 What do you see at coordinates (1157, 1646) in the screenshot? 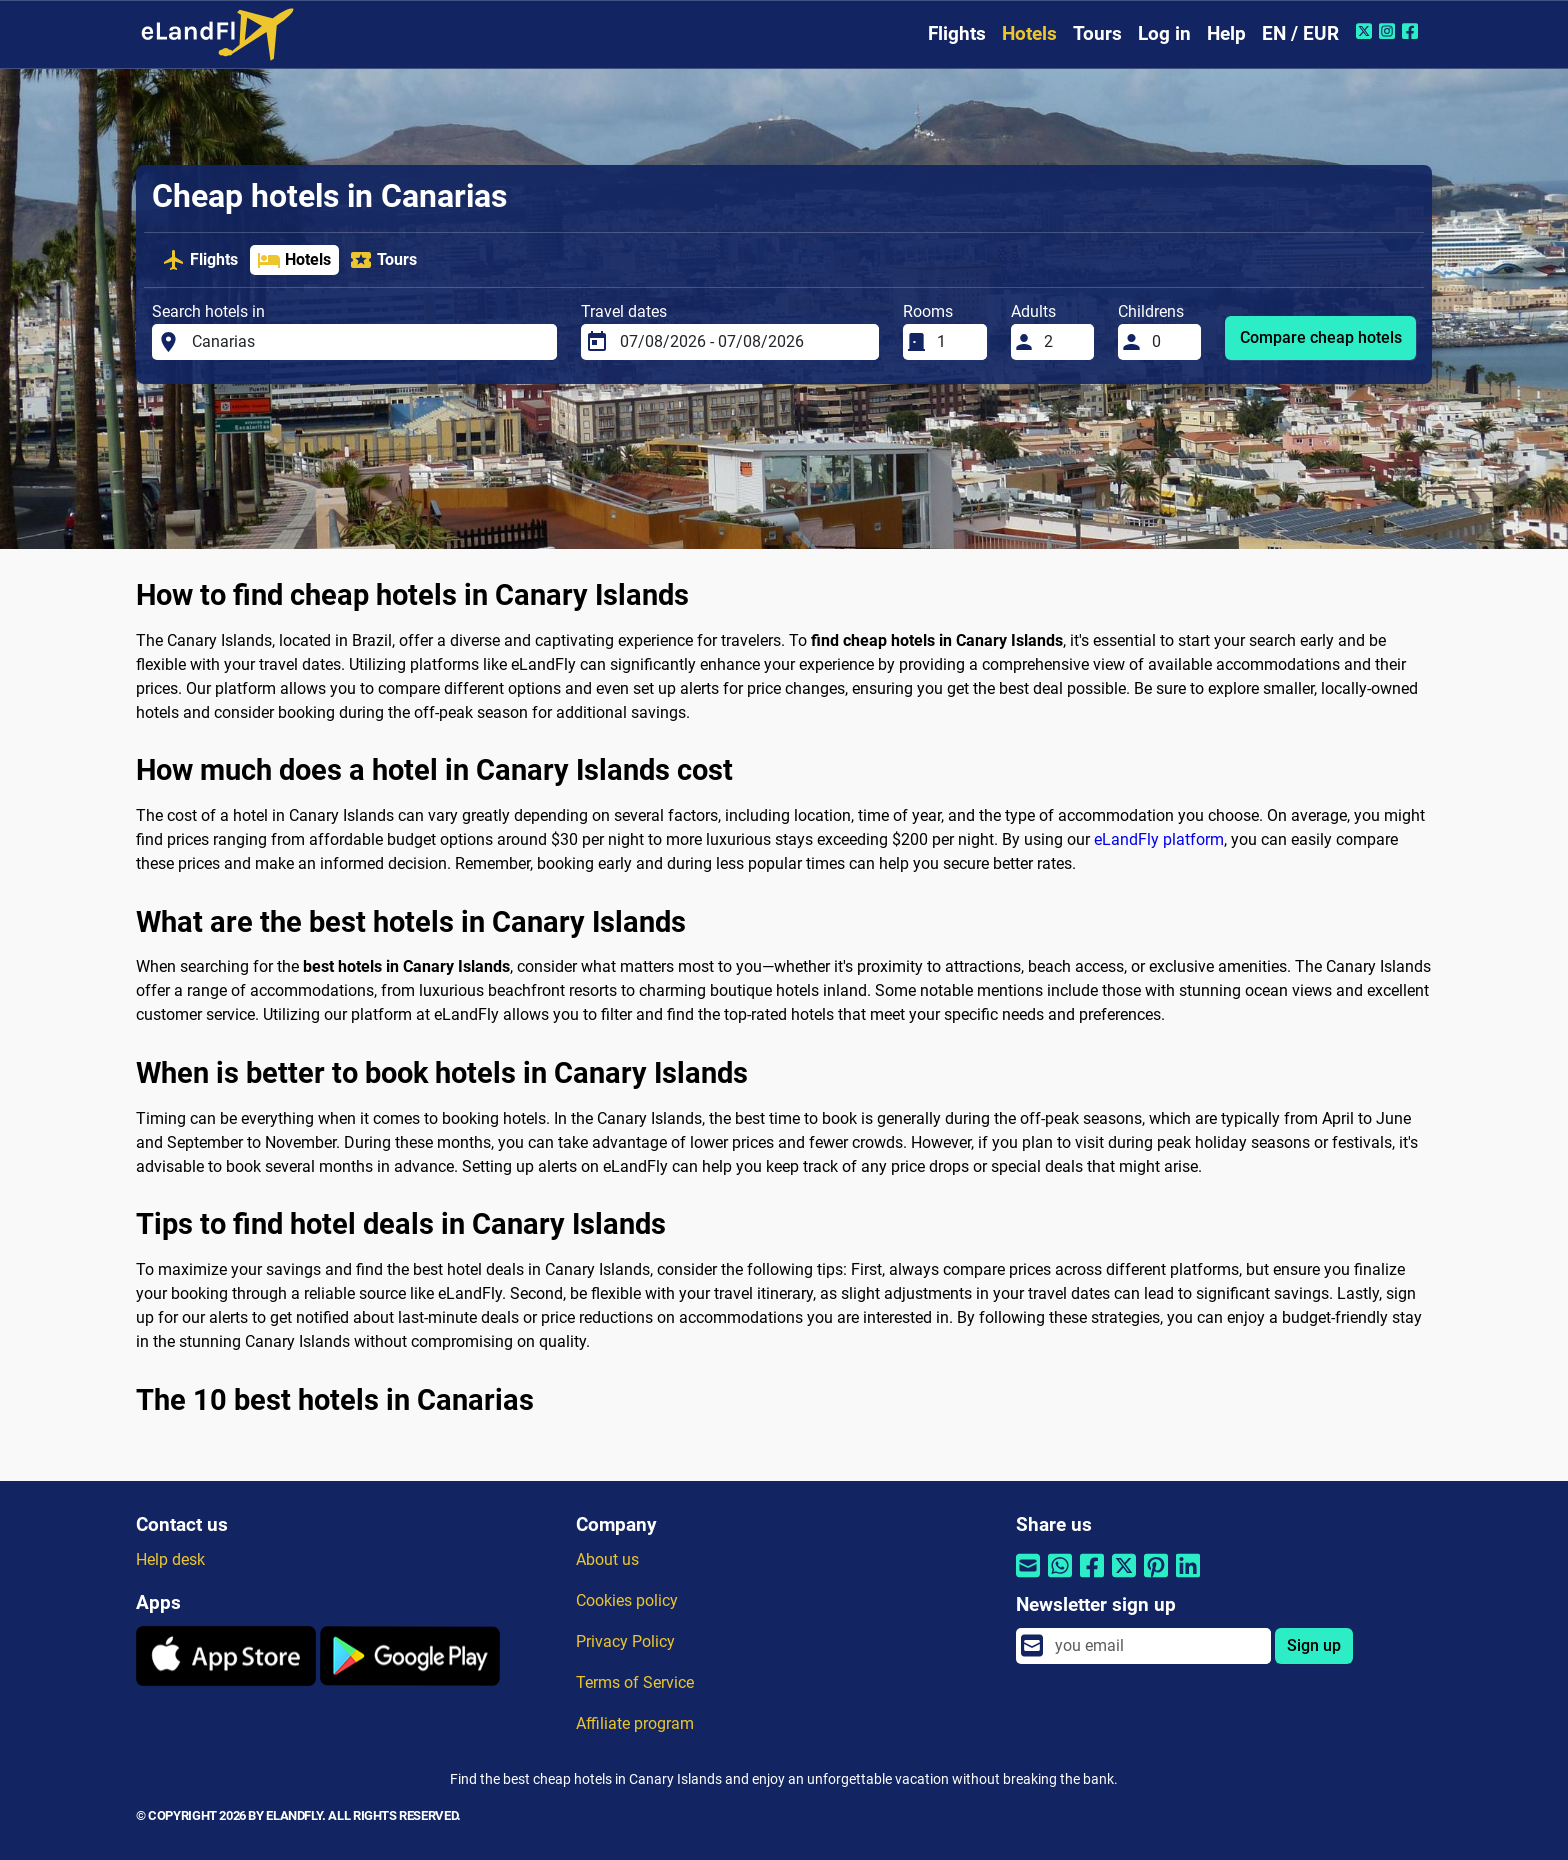
I see `[email]` at bounding box center [1157, 1646].